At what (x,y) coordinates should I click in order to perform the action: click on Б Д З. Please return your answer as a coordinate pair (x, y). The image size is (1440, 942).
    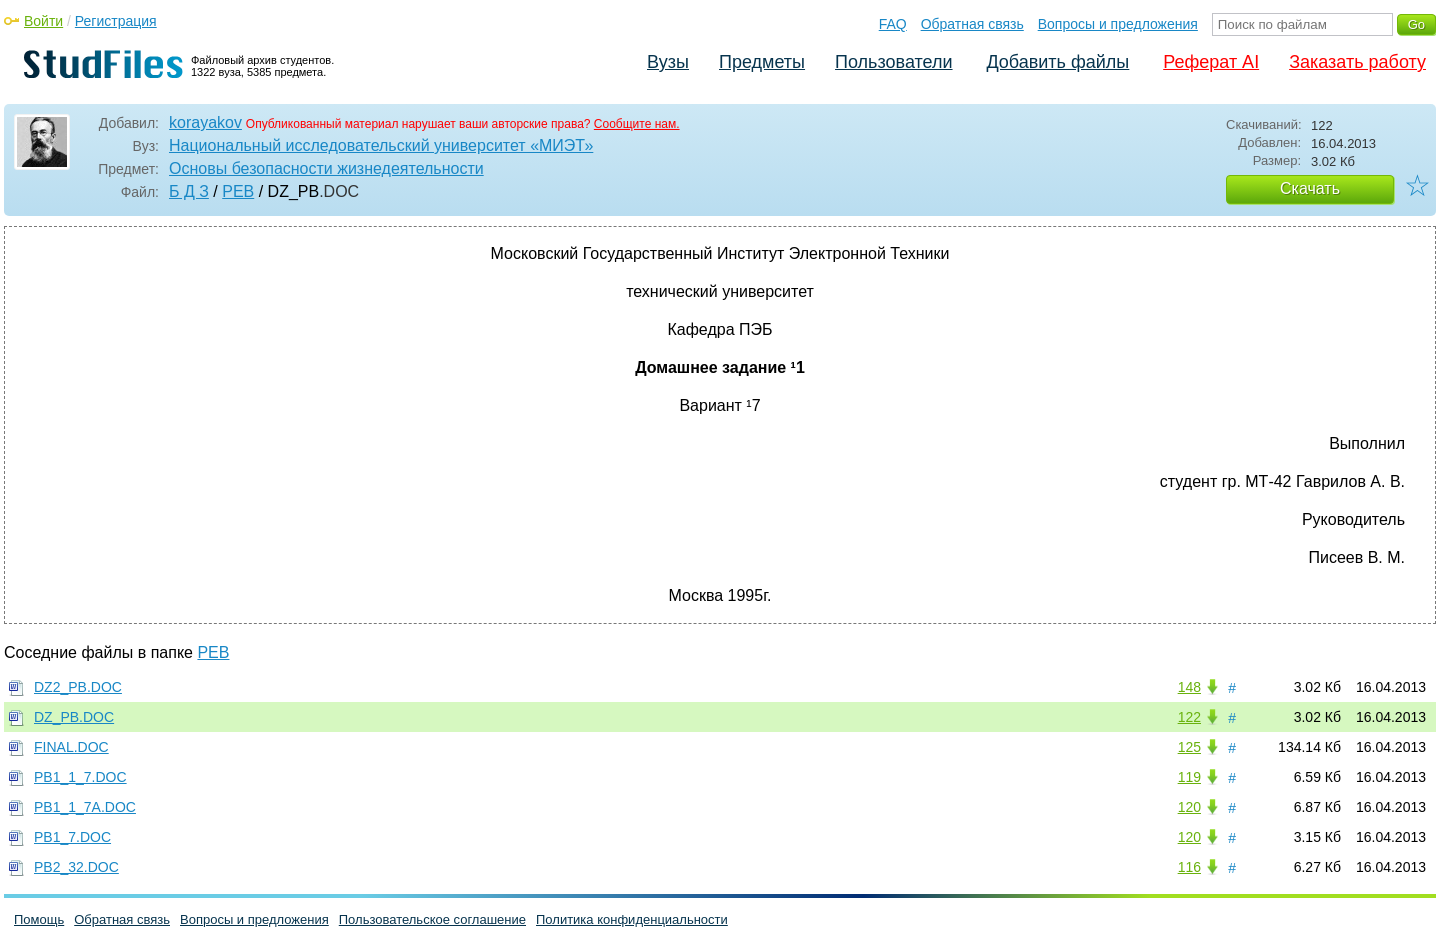
    Looking at the image, I should click on (189, 191).